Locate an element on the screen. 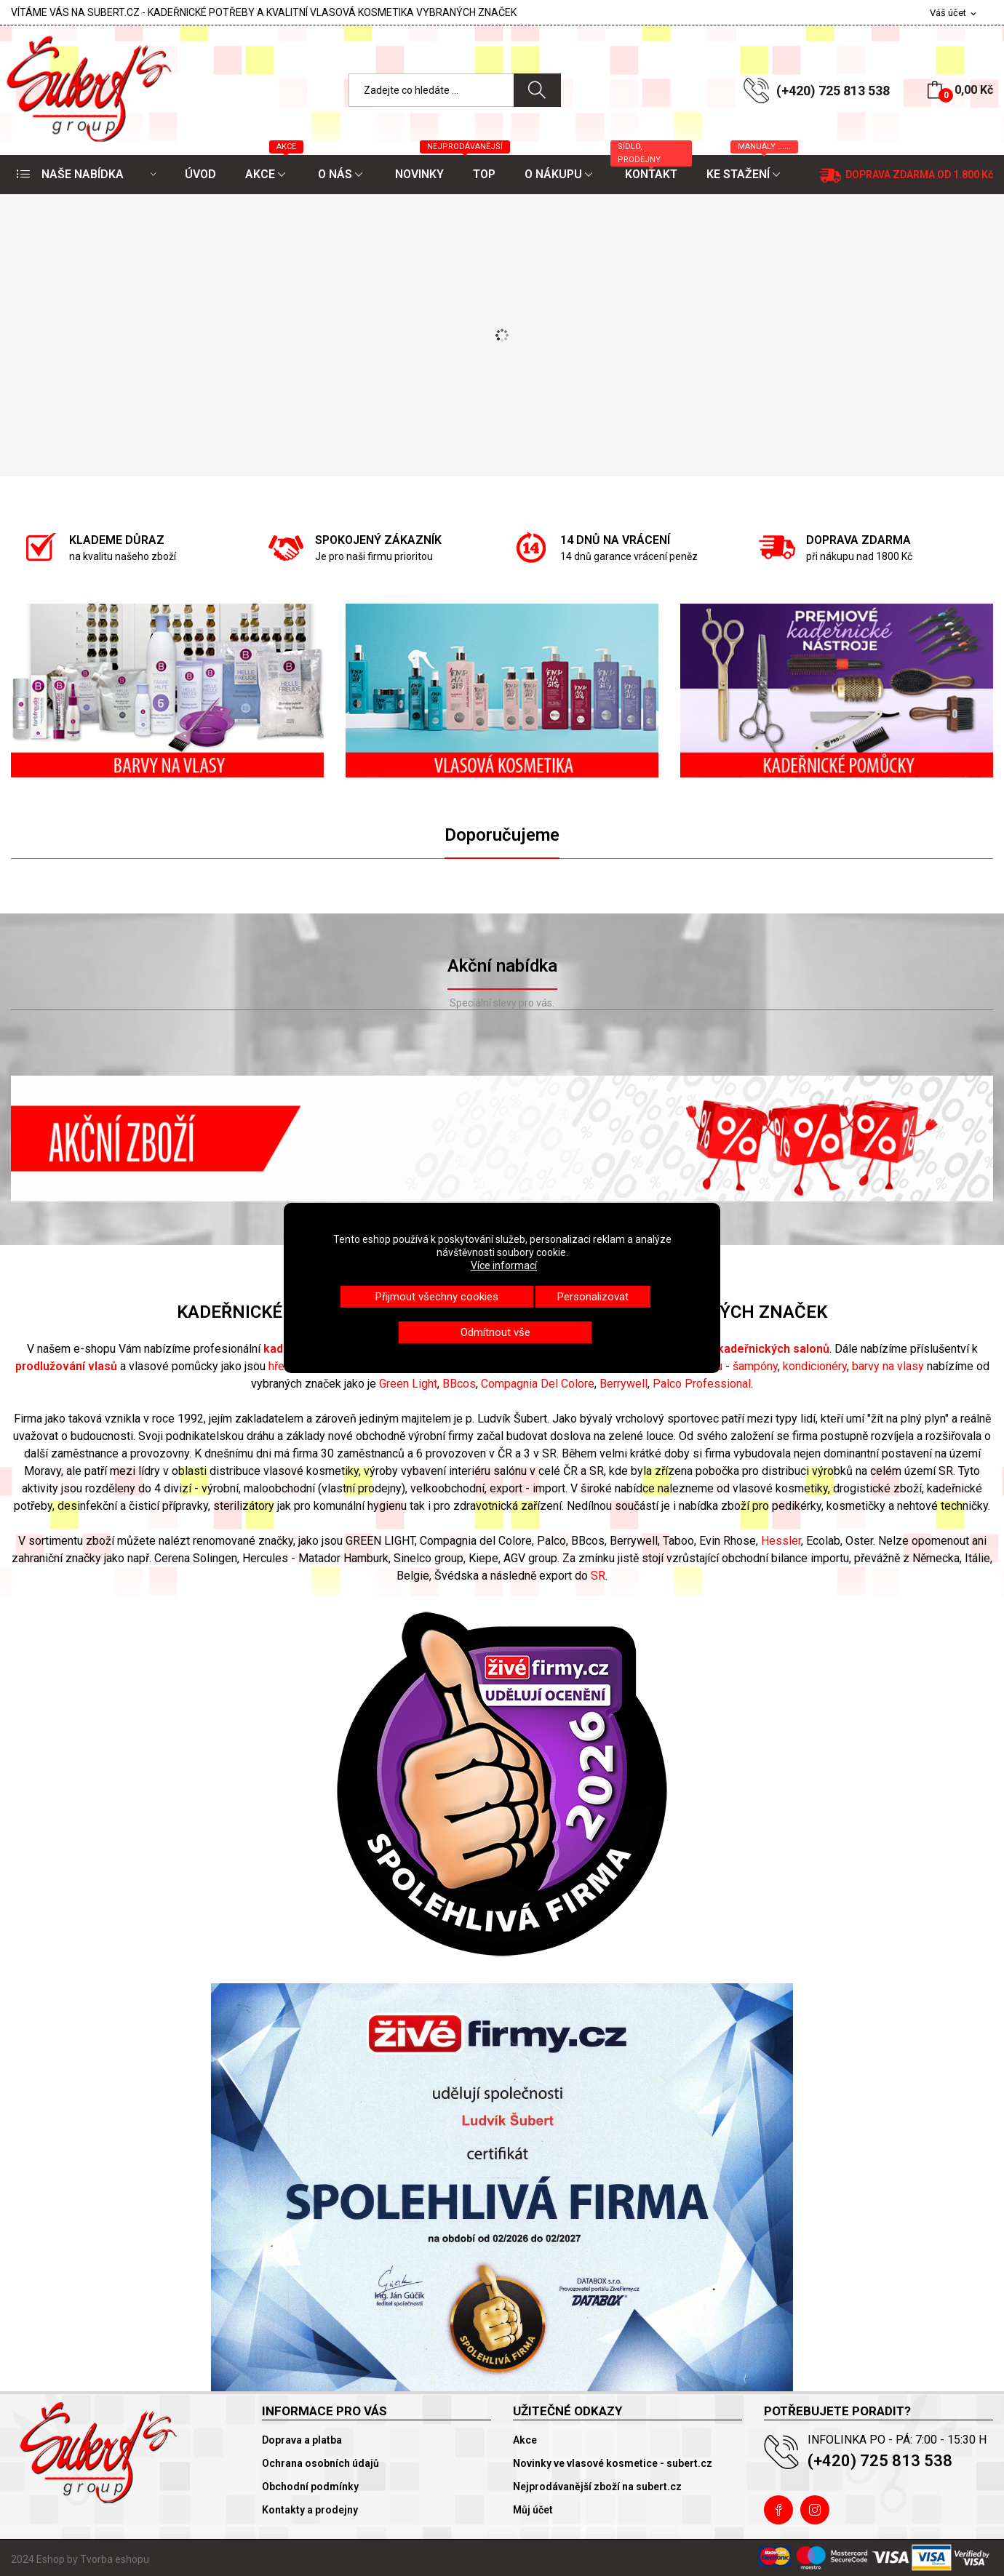 This screenshot has width=1004, height=2576. Personalizovat [button] is located at coordinates (593, 1296).